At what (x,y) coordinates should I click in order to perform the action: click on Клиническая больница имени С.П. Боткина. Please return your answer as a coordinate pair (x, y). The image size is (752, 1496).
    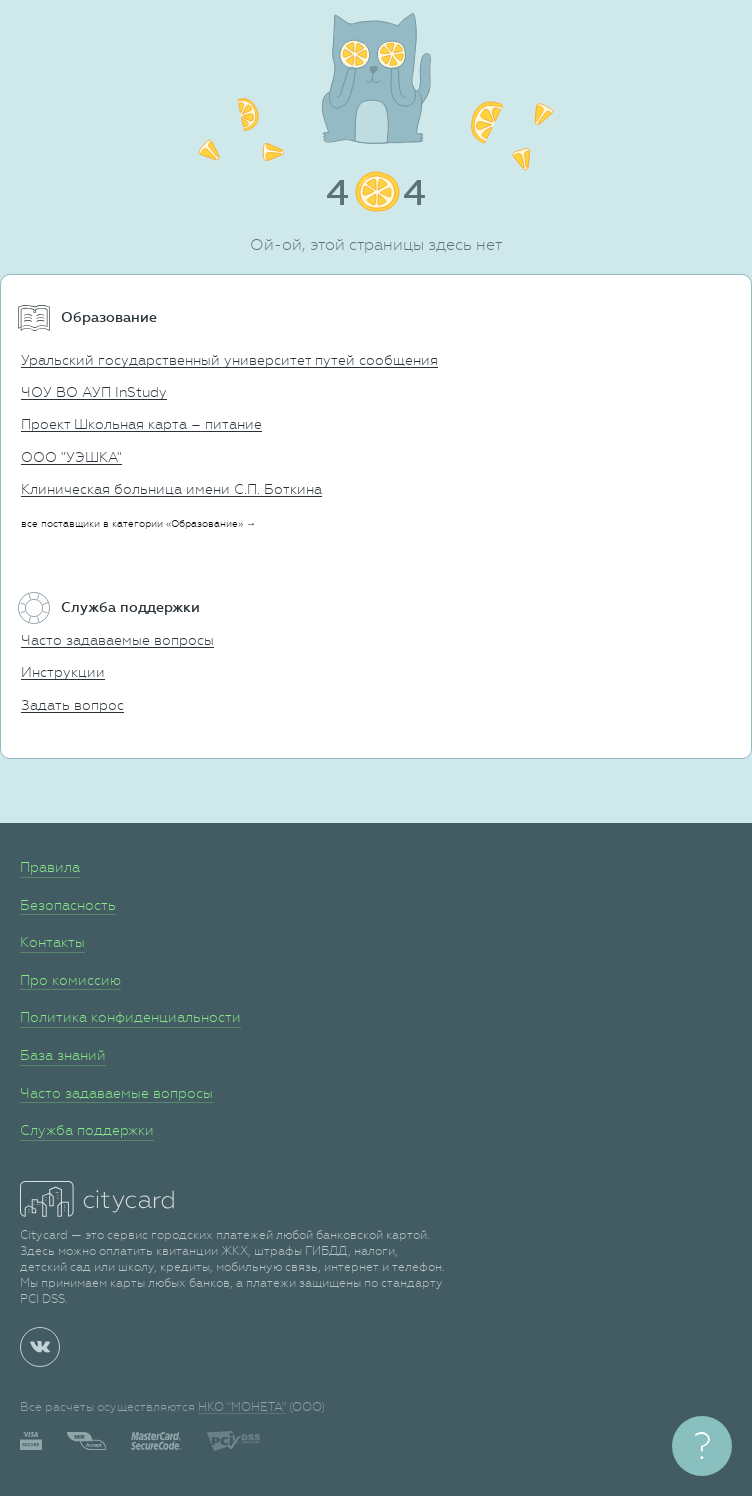
    Looking at the image, I should click on (171, 489).